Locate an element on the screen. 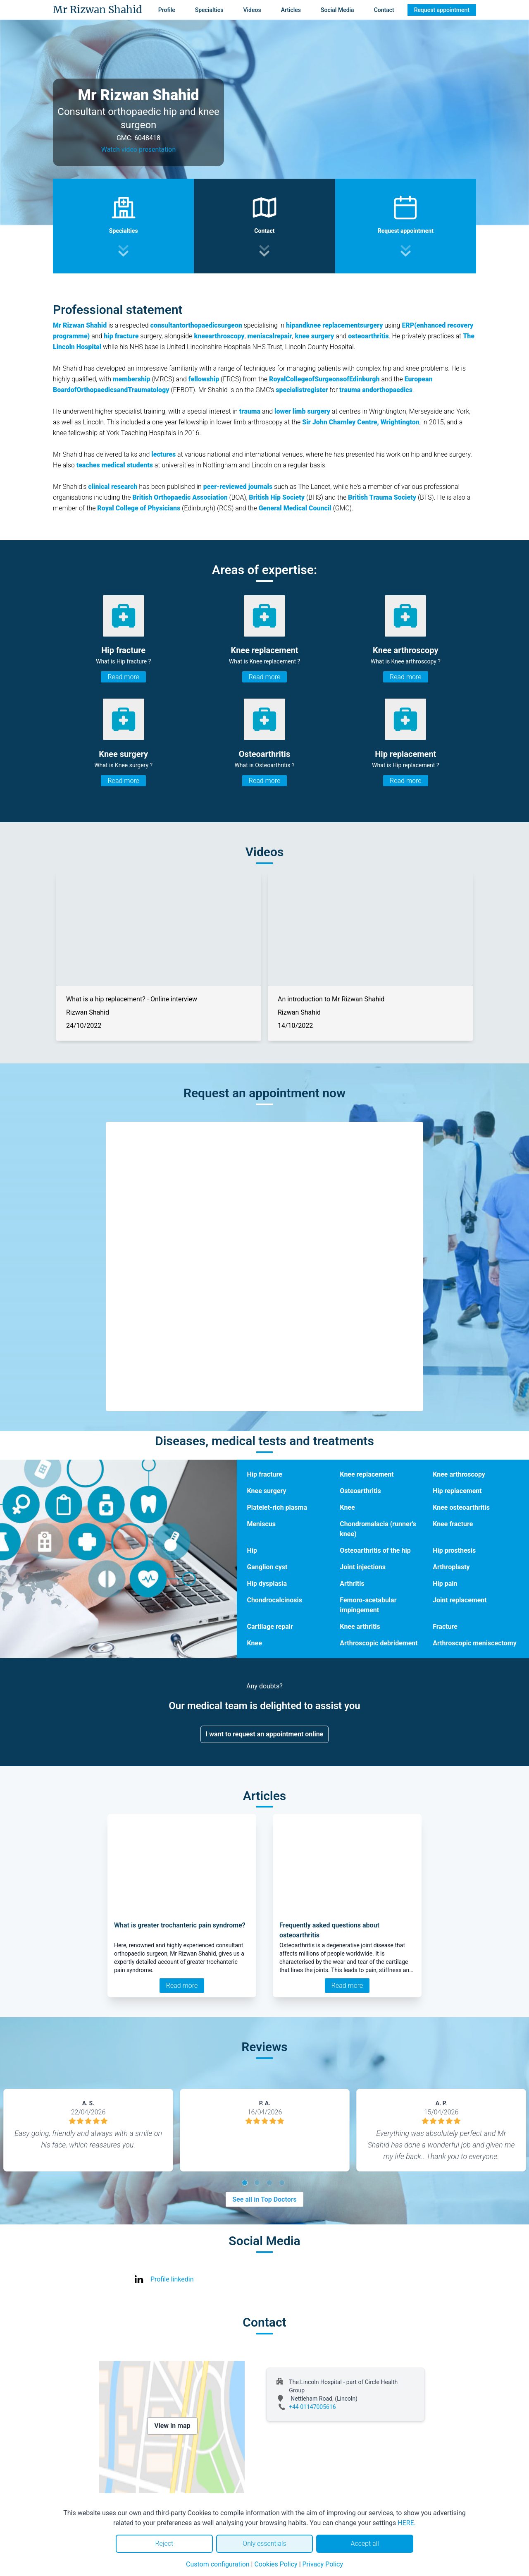 The height and width of the screenshot is (2576, 529). Contact is located at coordinates (384, 10).